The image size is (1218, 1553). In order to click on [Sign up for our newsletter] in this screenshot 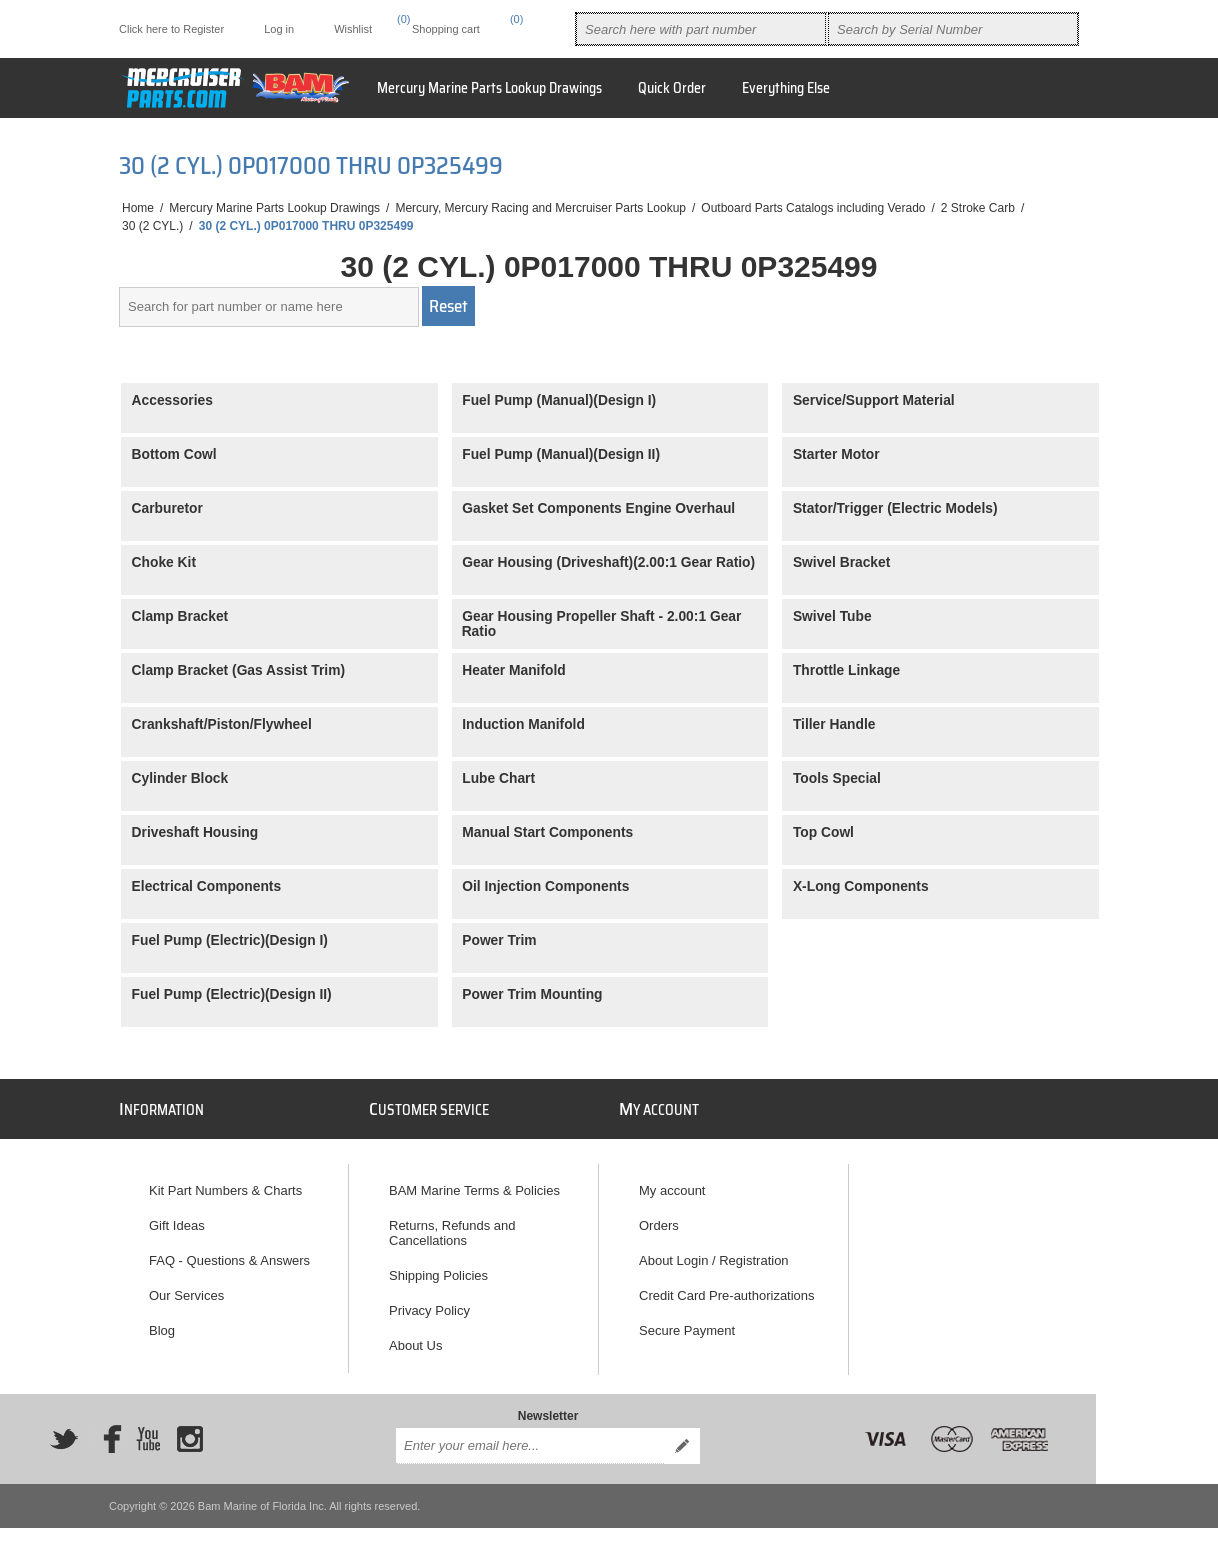, I will do `click(530, 1441)`.